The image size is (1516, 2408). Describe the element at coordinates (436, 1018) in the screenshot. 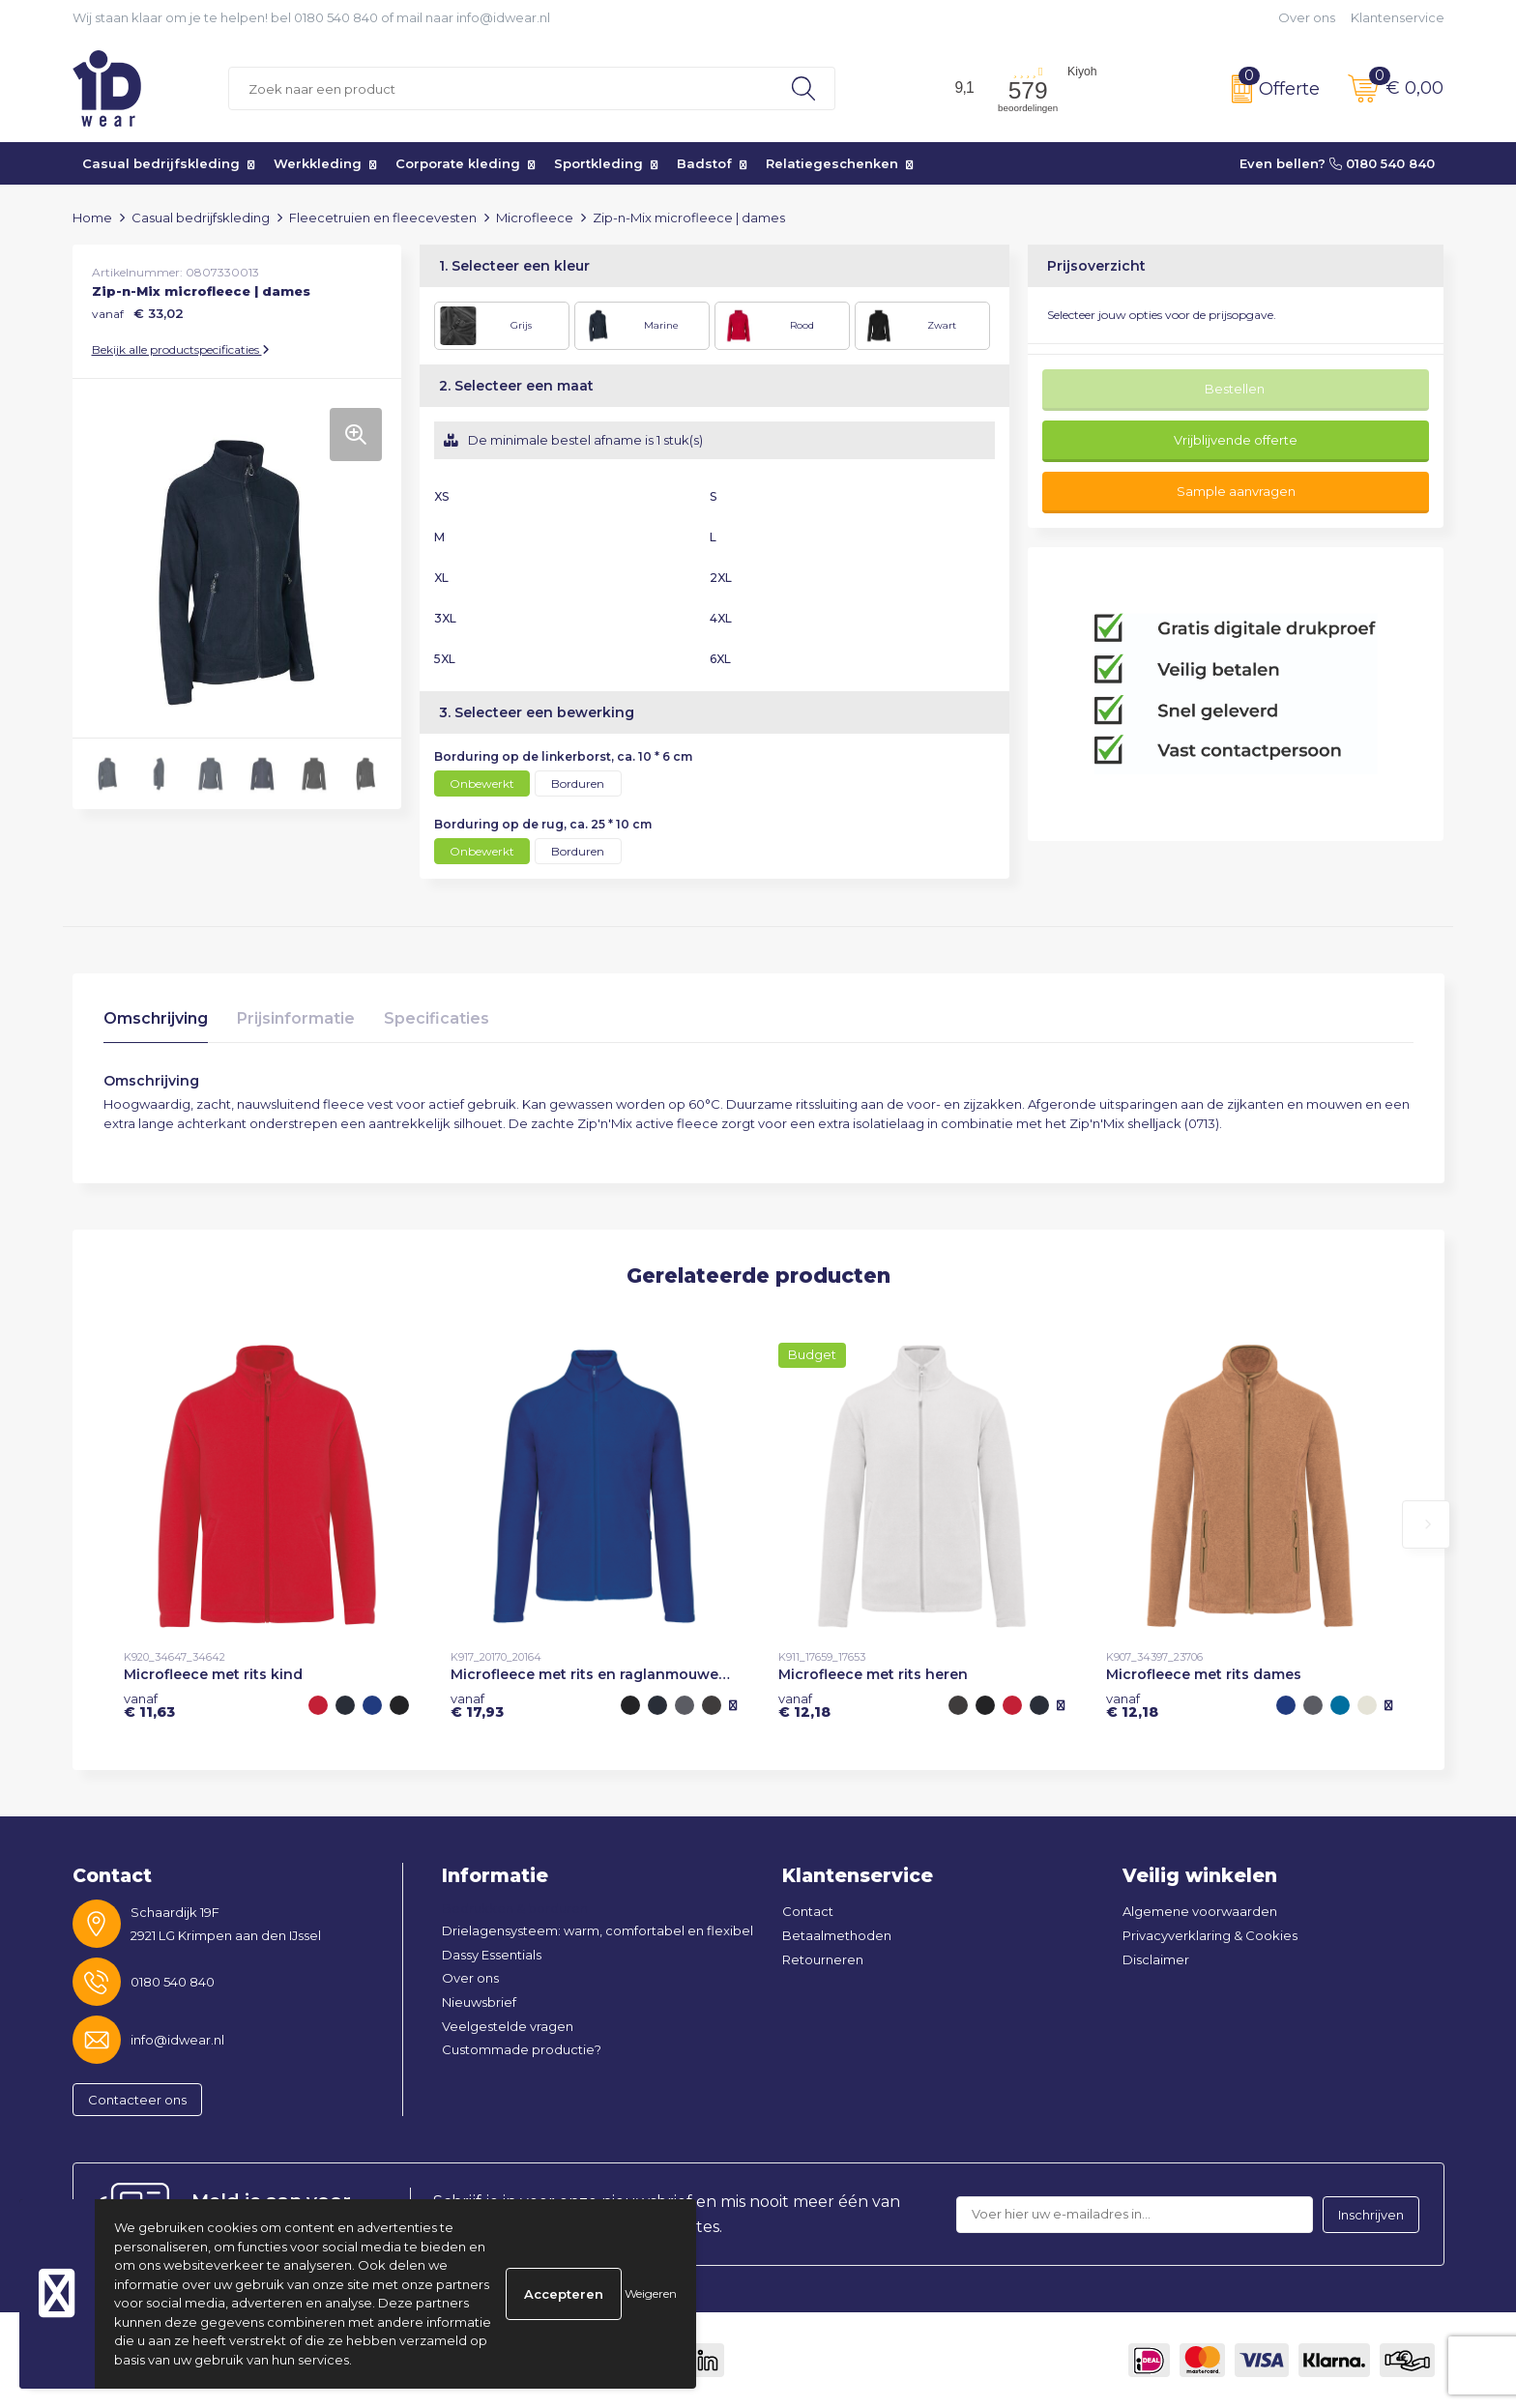

I see `Specificaties [presentation]` at that location.